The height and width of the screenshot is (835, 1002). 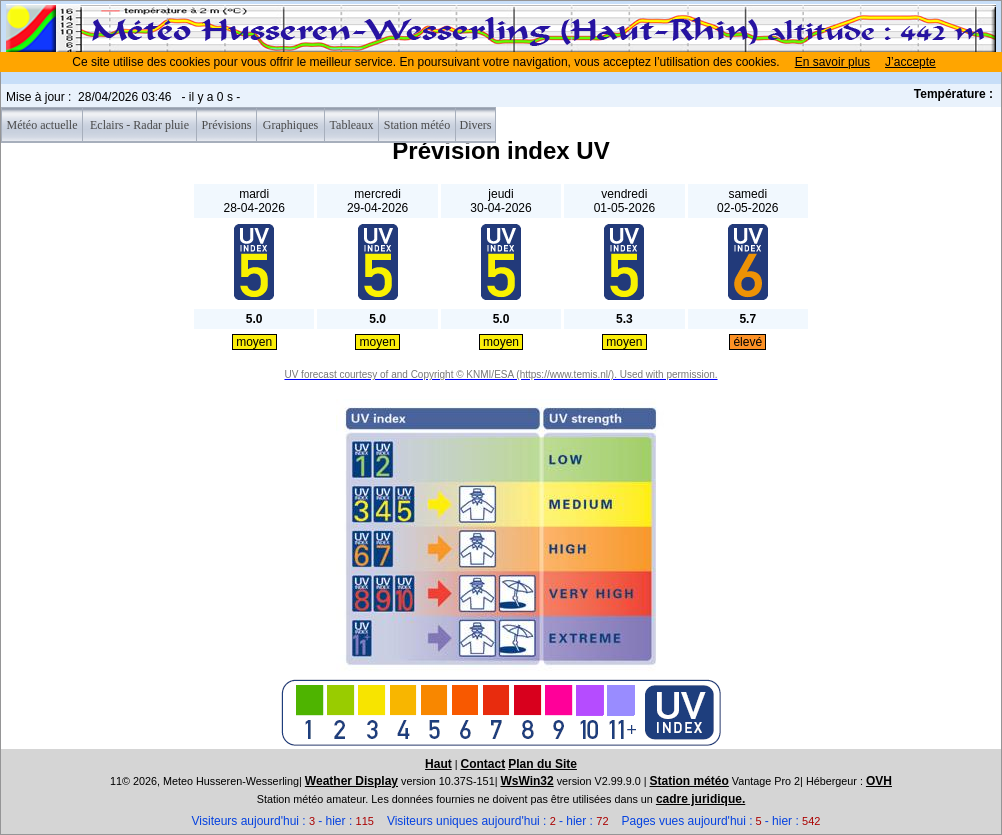 What do you see at coordinates (832, 62) in the screenshot?
I see `En savoir plus` at bounding box center [832, 62].